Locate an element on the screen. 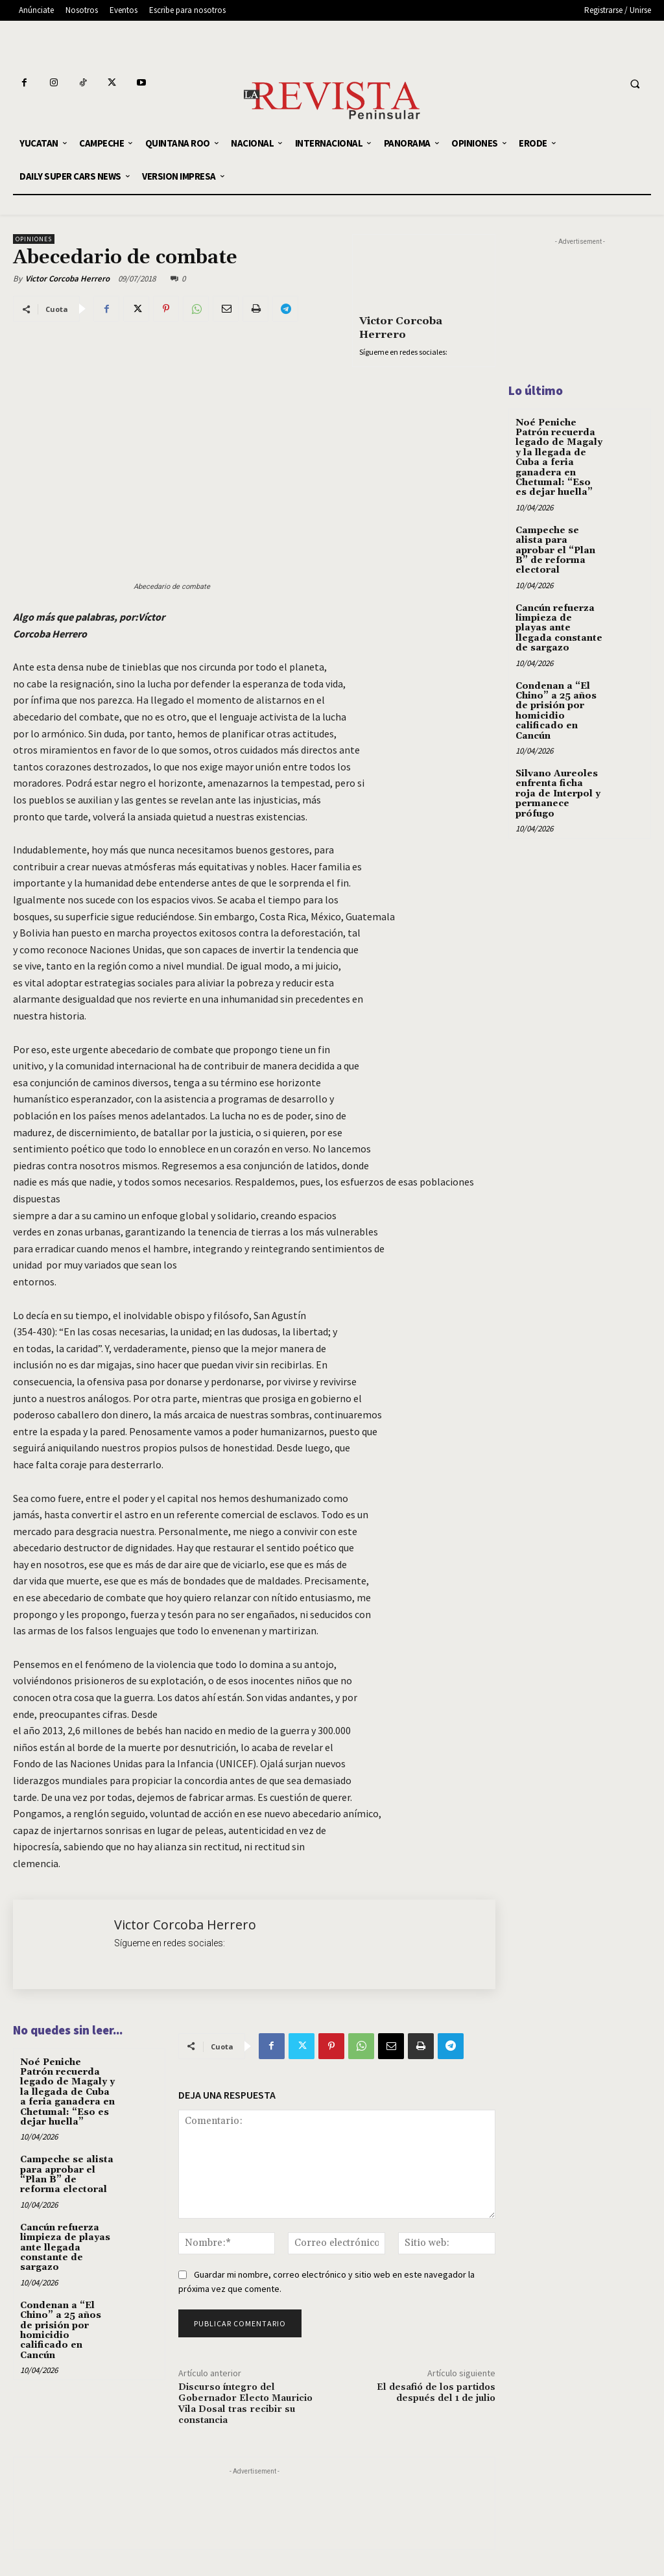 Image resolution: width=664 pixels, height=2576 pixels. Victor Corcoba Herrero is located at coordinates (67, 278).